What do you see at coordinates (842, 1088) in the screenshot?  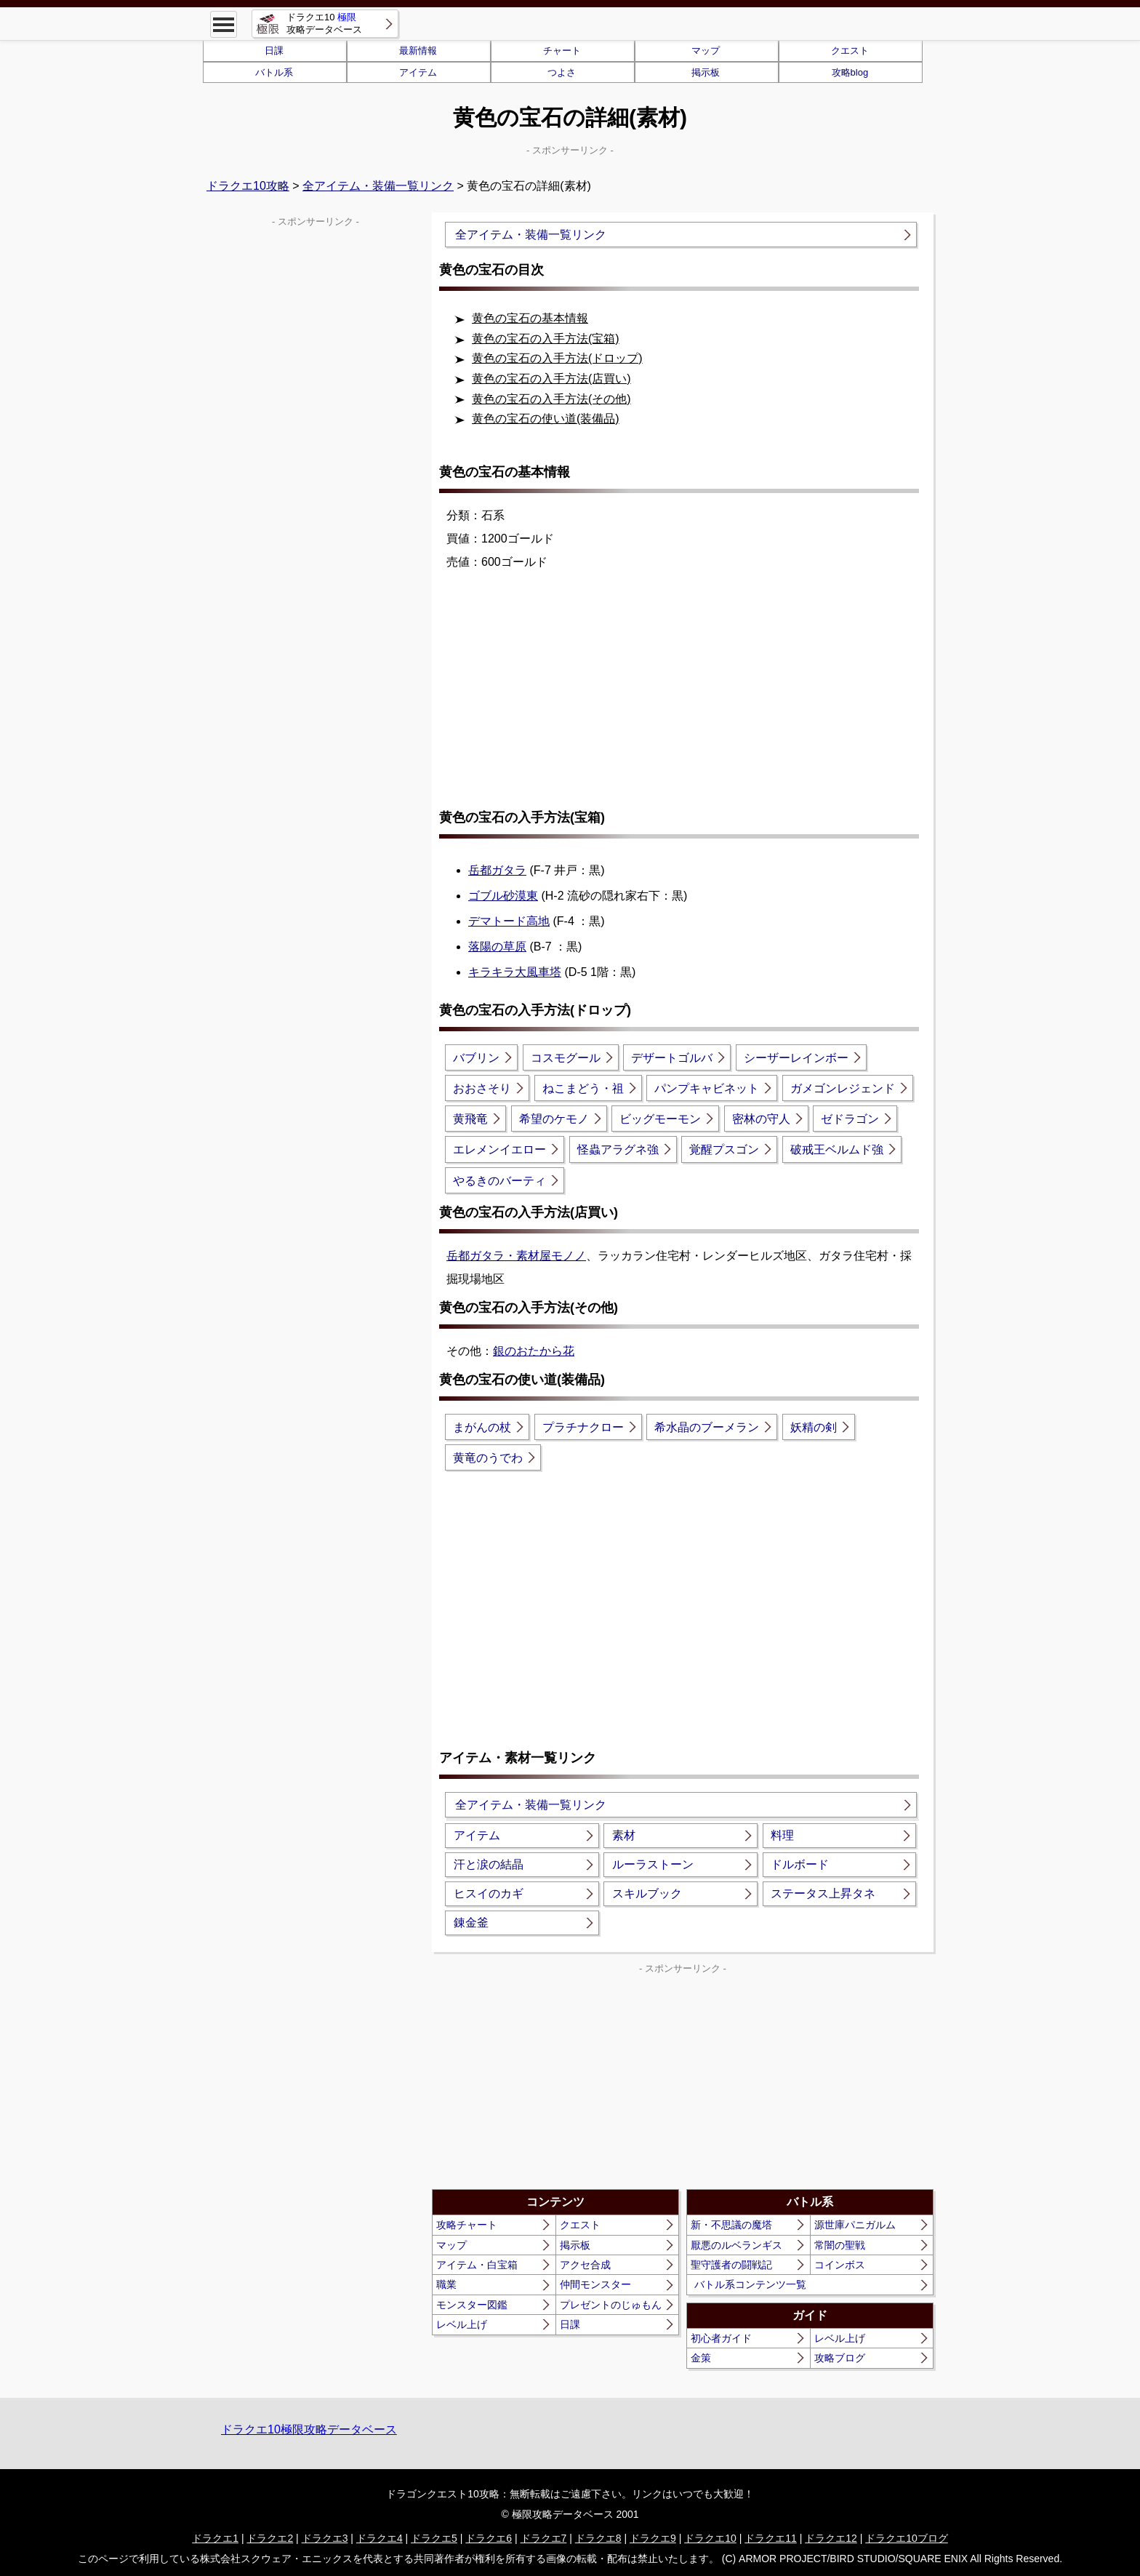 I see `ガメゴンレジェンド` at bounding box center [842, 1088].